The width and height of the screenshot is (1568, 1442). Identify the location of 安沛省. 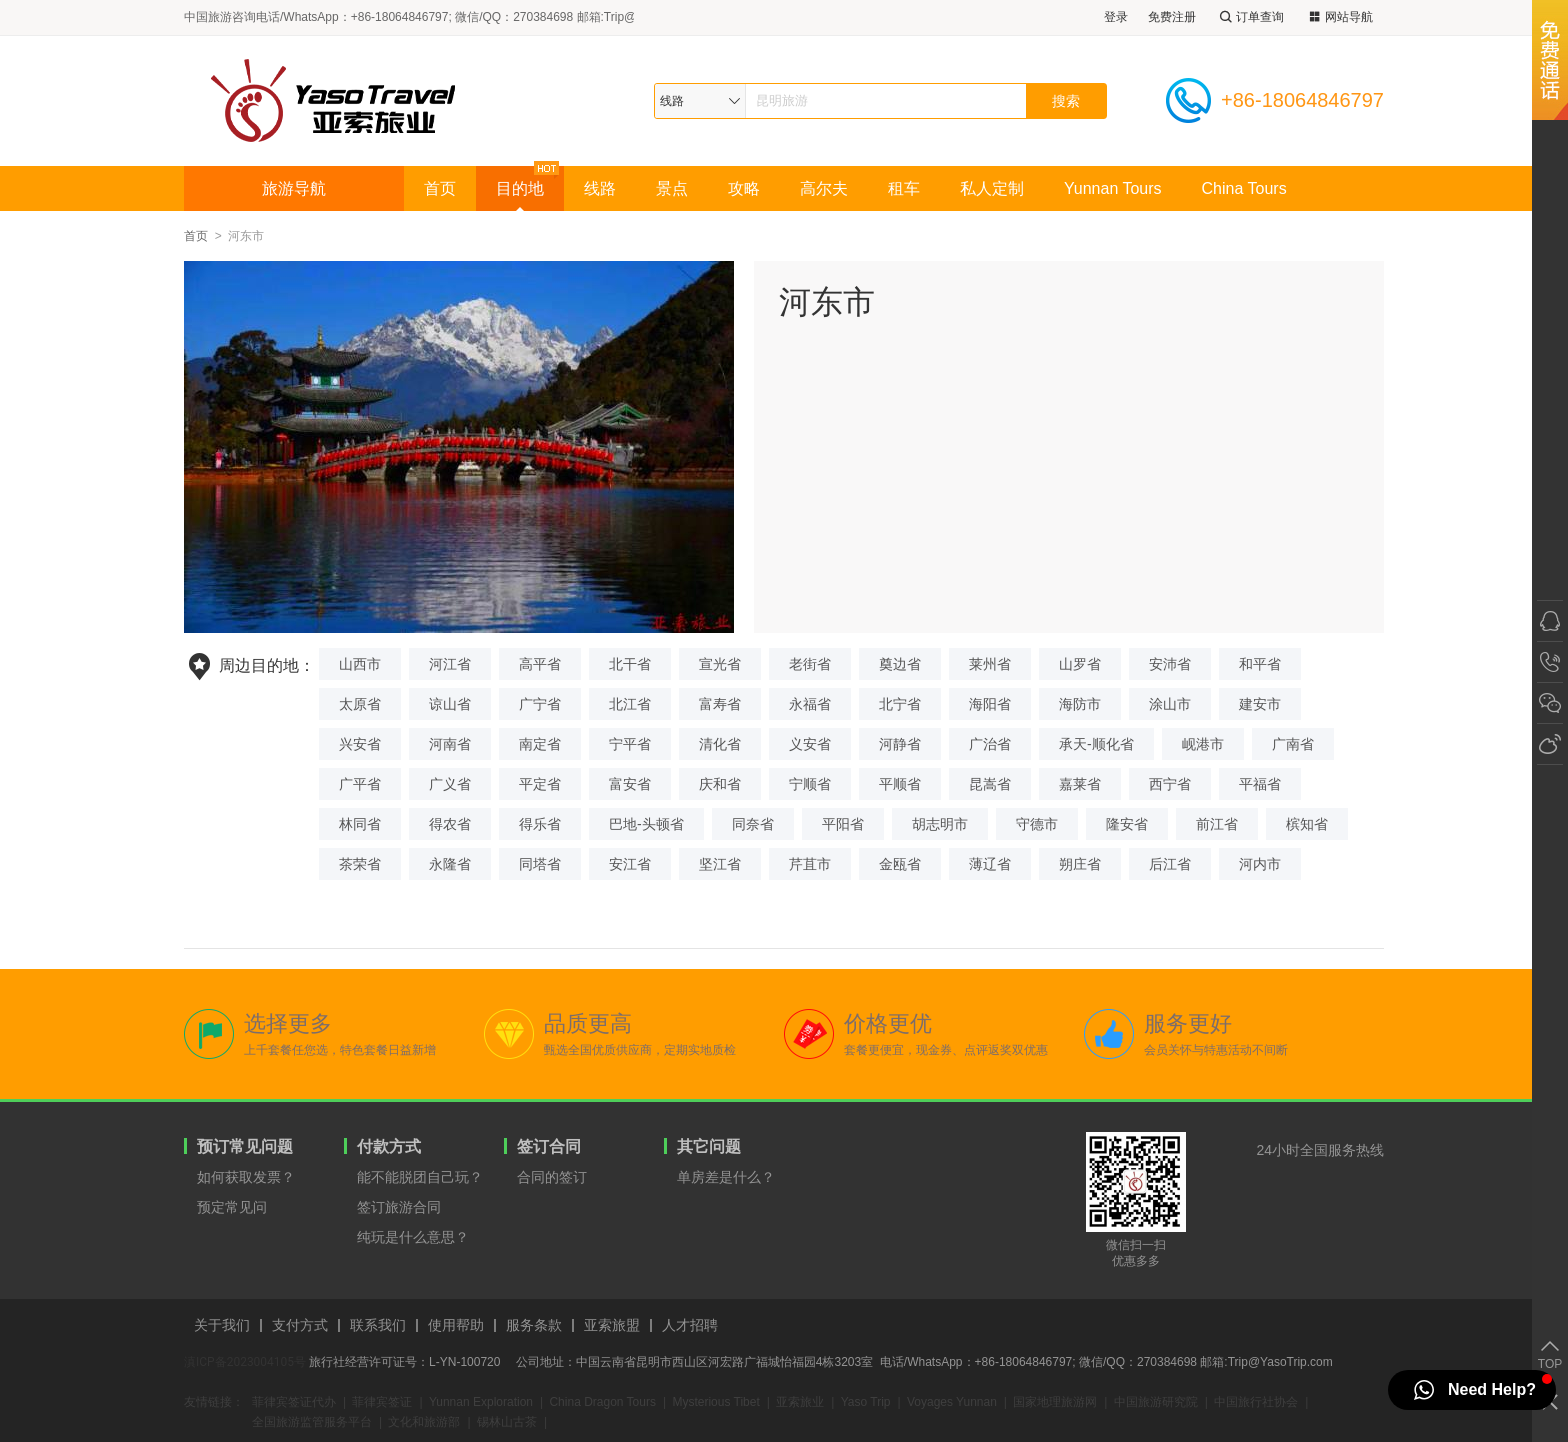
(1170, 664).